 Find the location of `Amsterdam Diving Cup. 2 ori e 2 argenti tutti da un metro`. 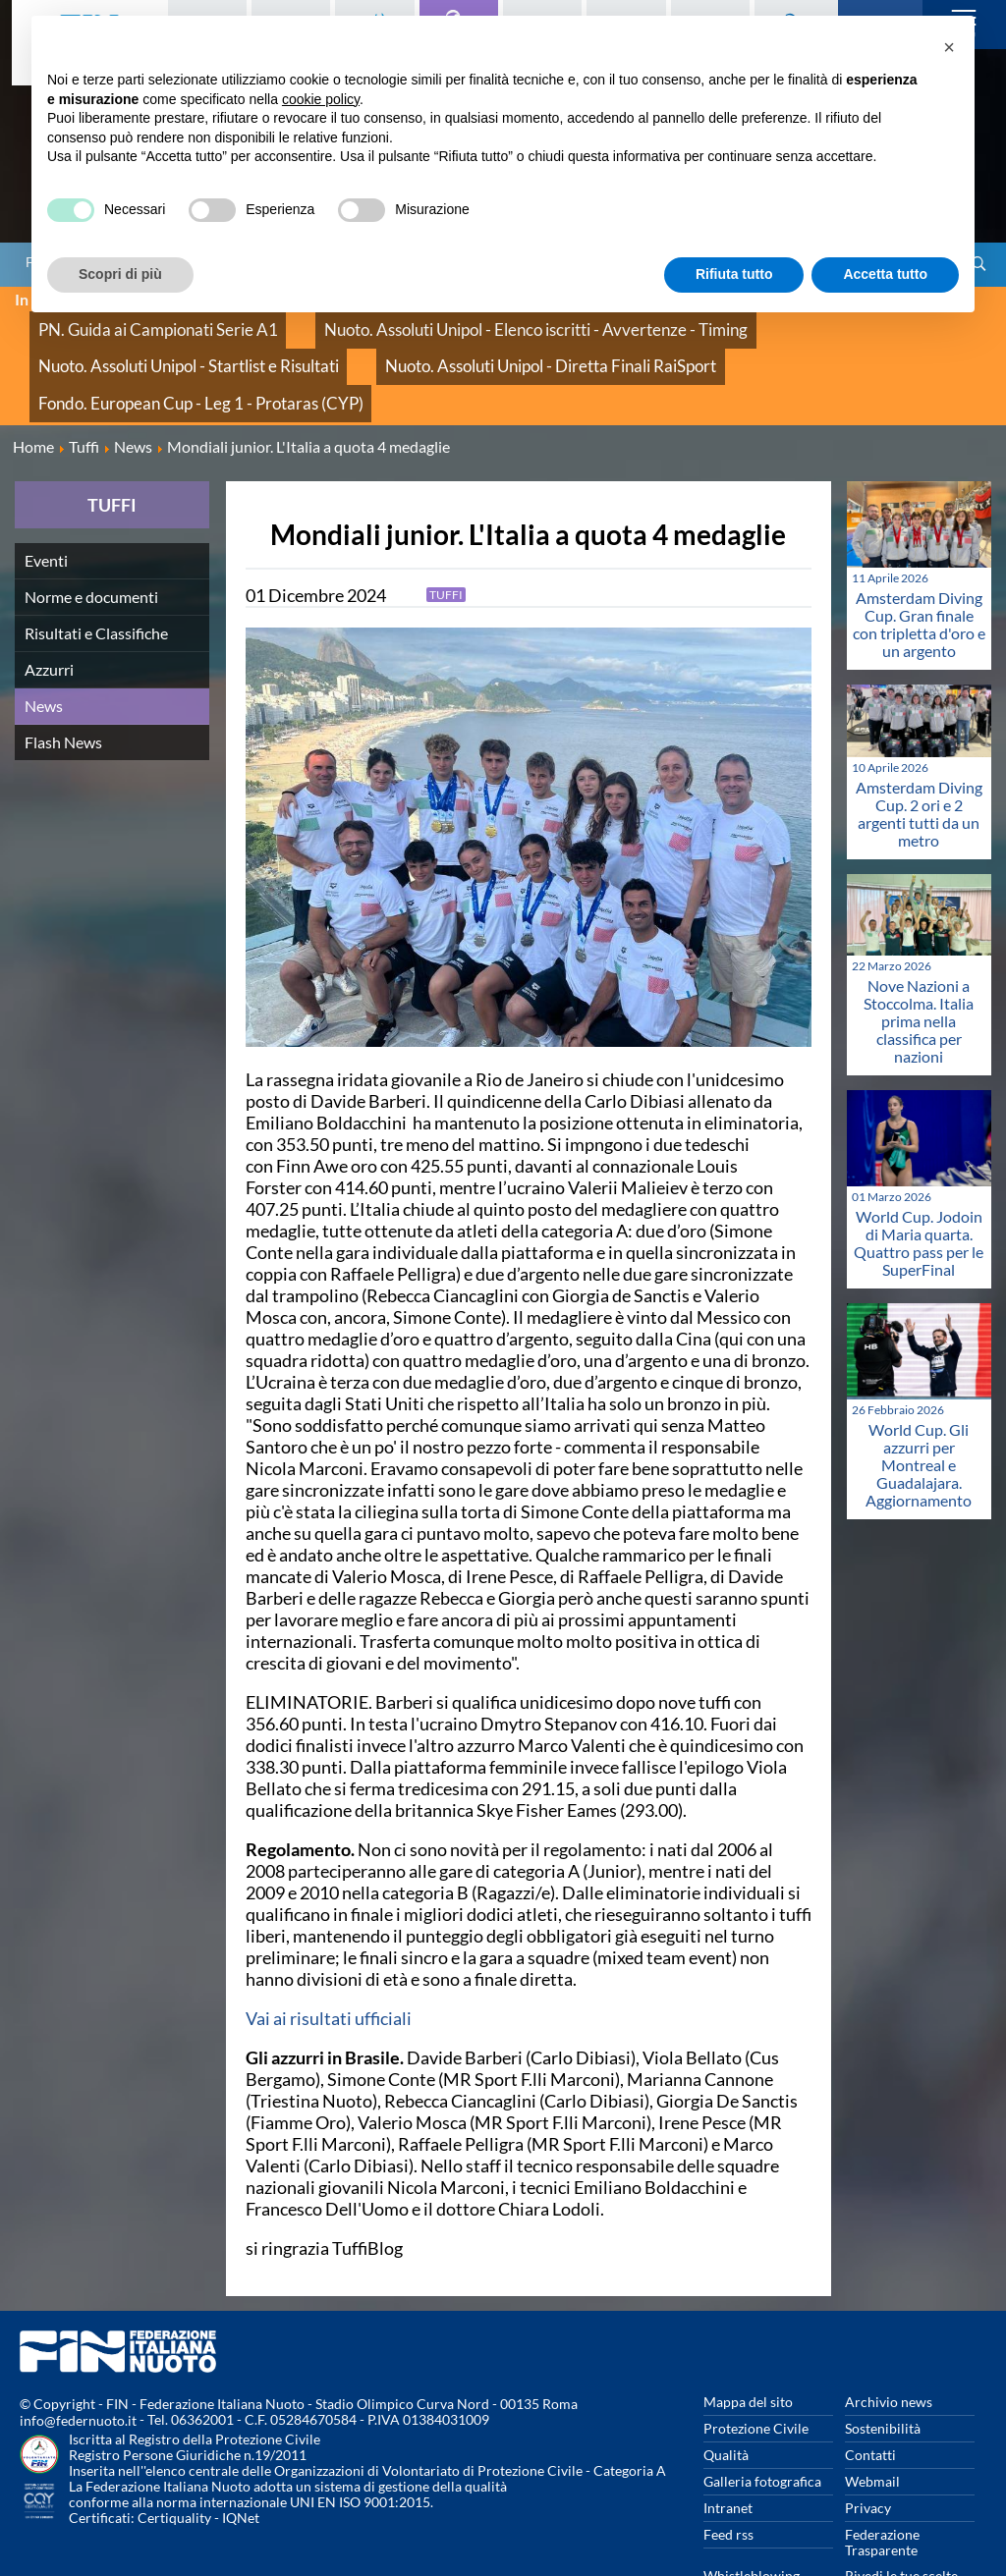

Amsterdam Diving Cup. 2 ori e 2 argenti tutti da un metro is located at coordinates (919, 747).